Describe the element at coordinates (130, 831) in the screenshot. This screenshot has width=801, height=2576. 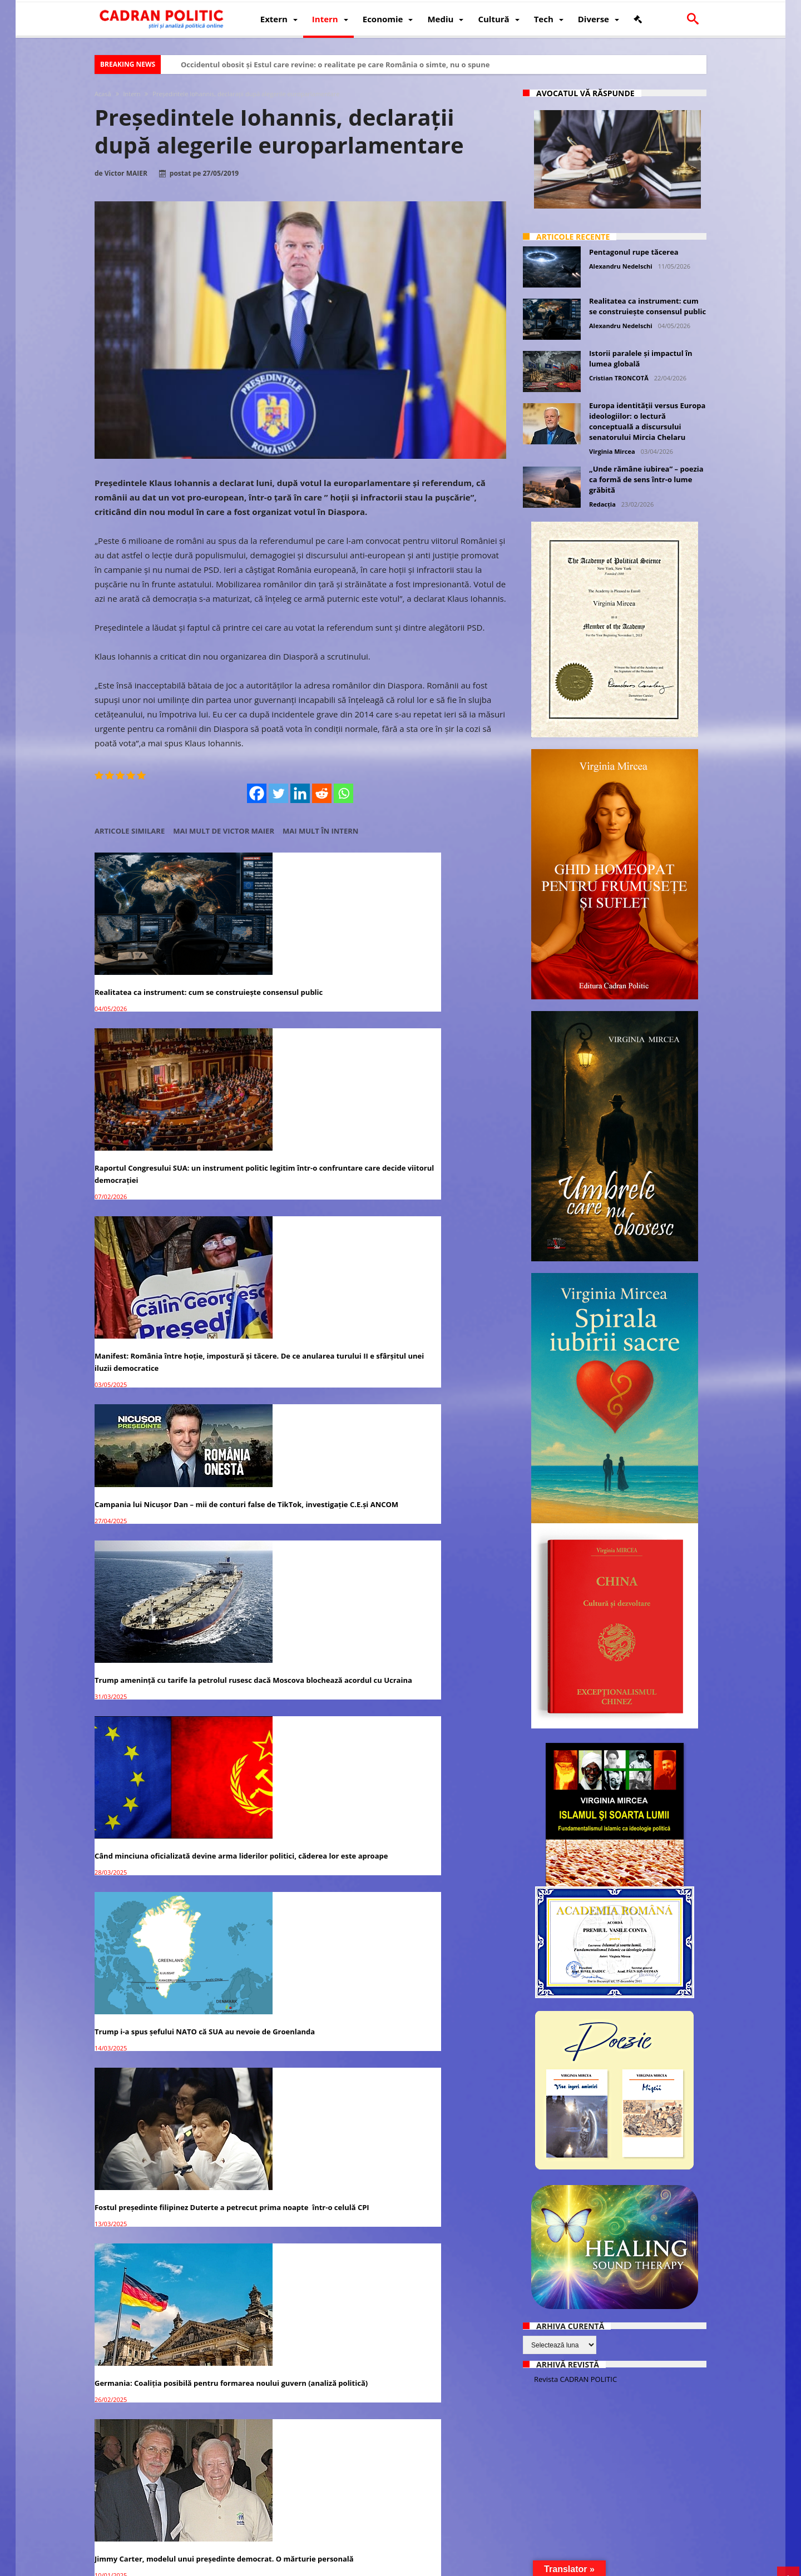
I see `Articole similare` at that location.